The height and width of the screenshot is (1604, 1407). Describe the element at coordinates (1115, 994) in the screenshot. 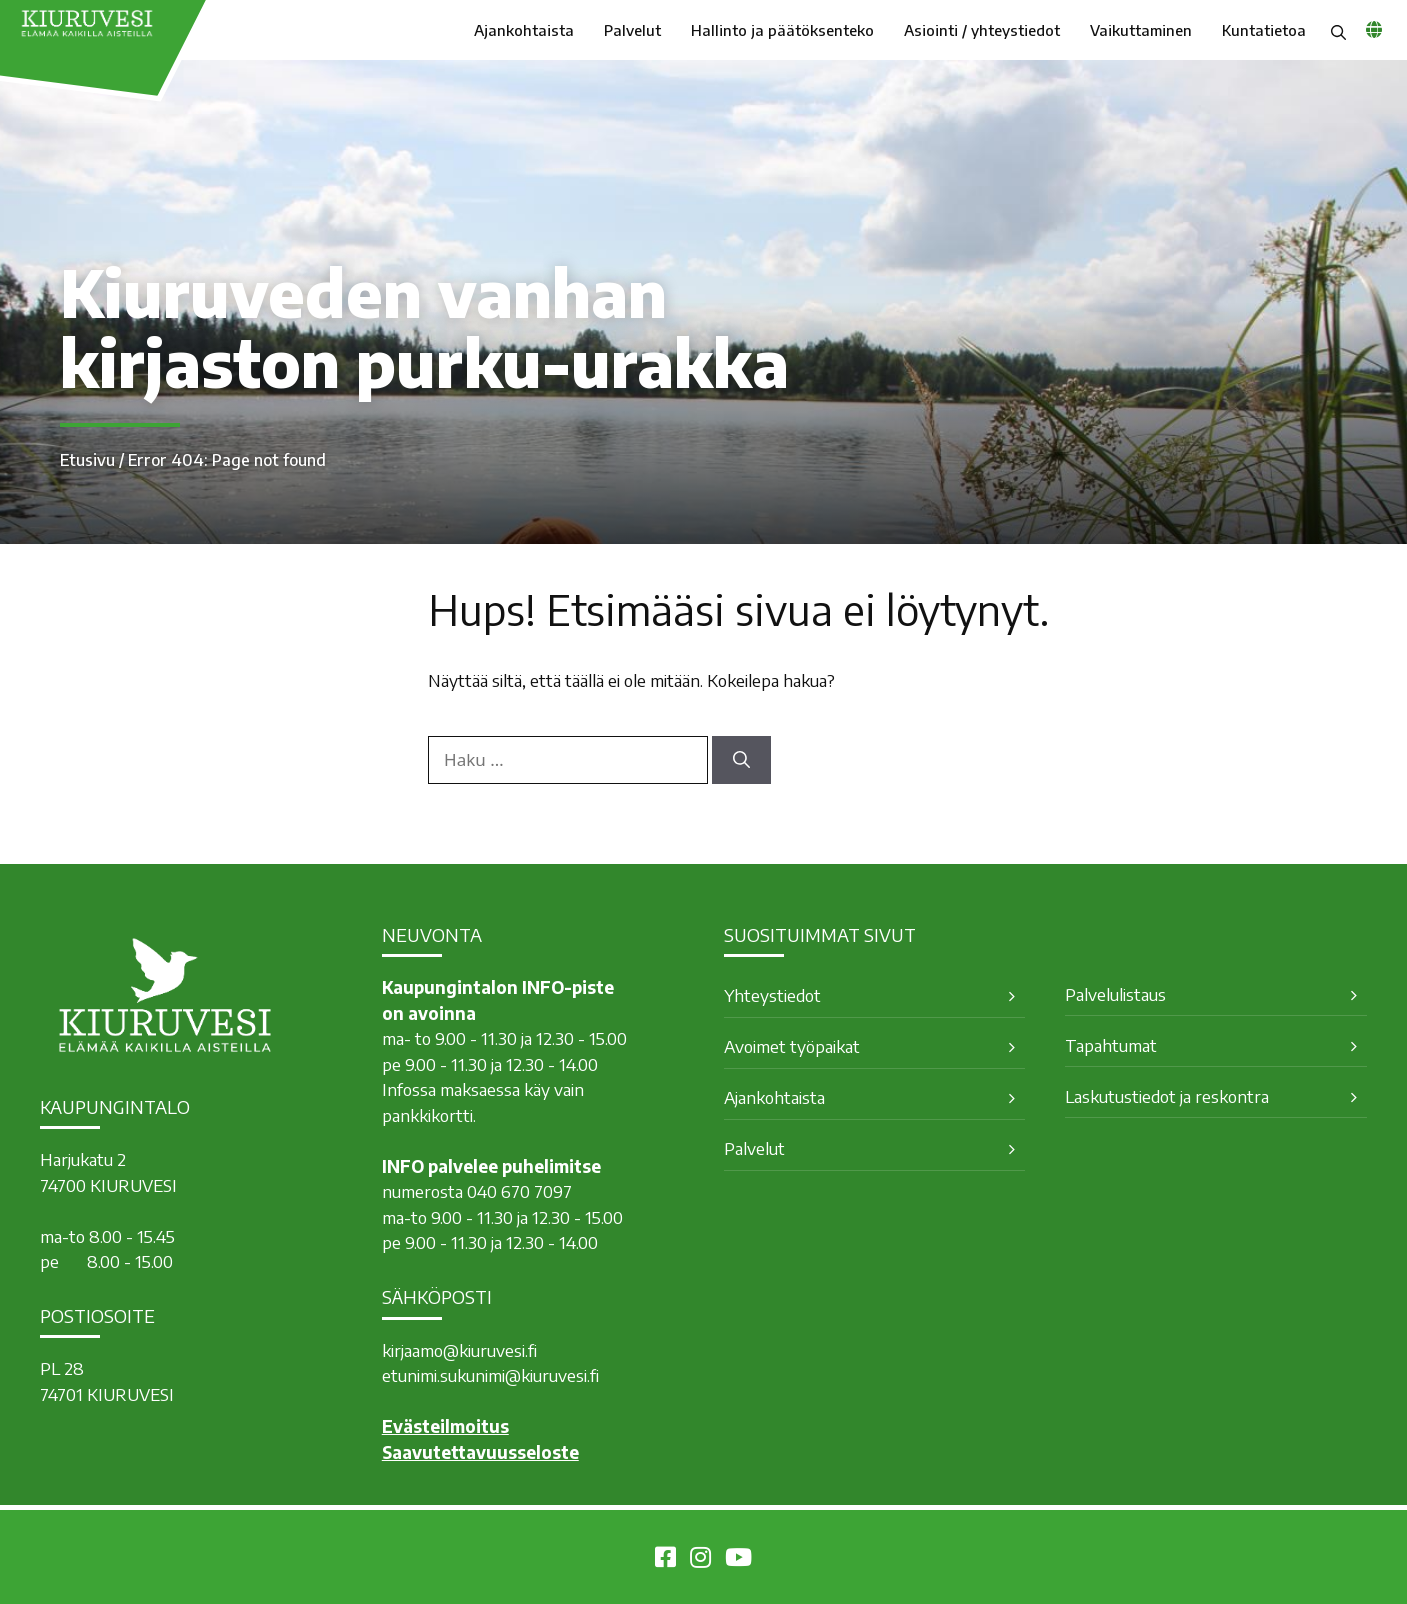

I see `Palvelulistaus` at that location.